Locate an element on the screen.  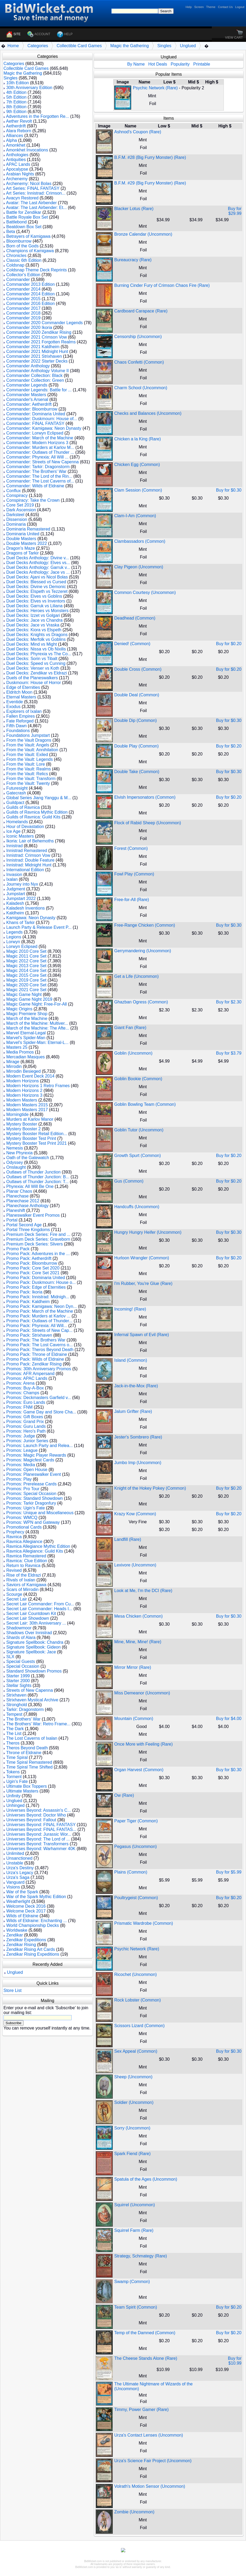
Vanguard is located at coordinates (15, 1882).